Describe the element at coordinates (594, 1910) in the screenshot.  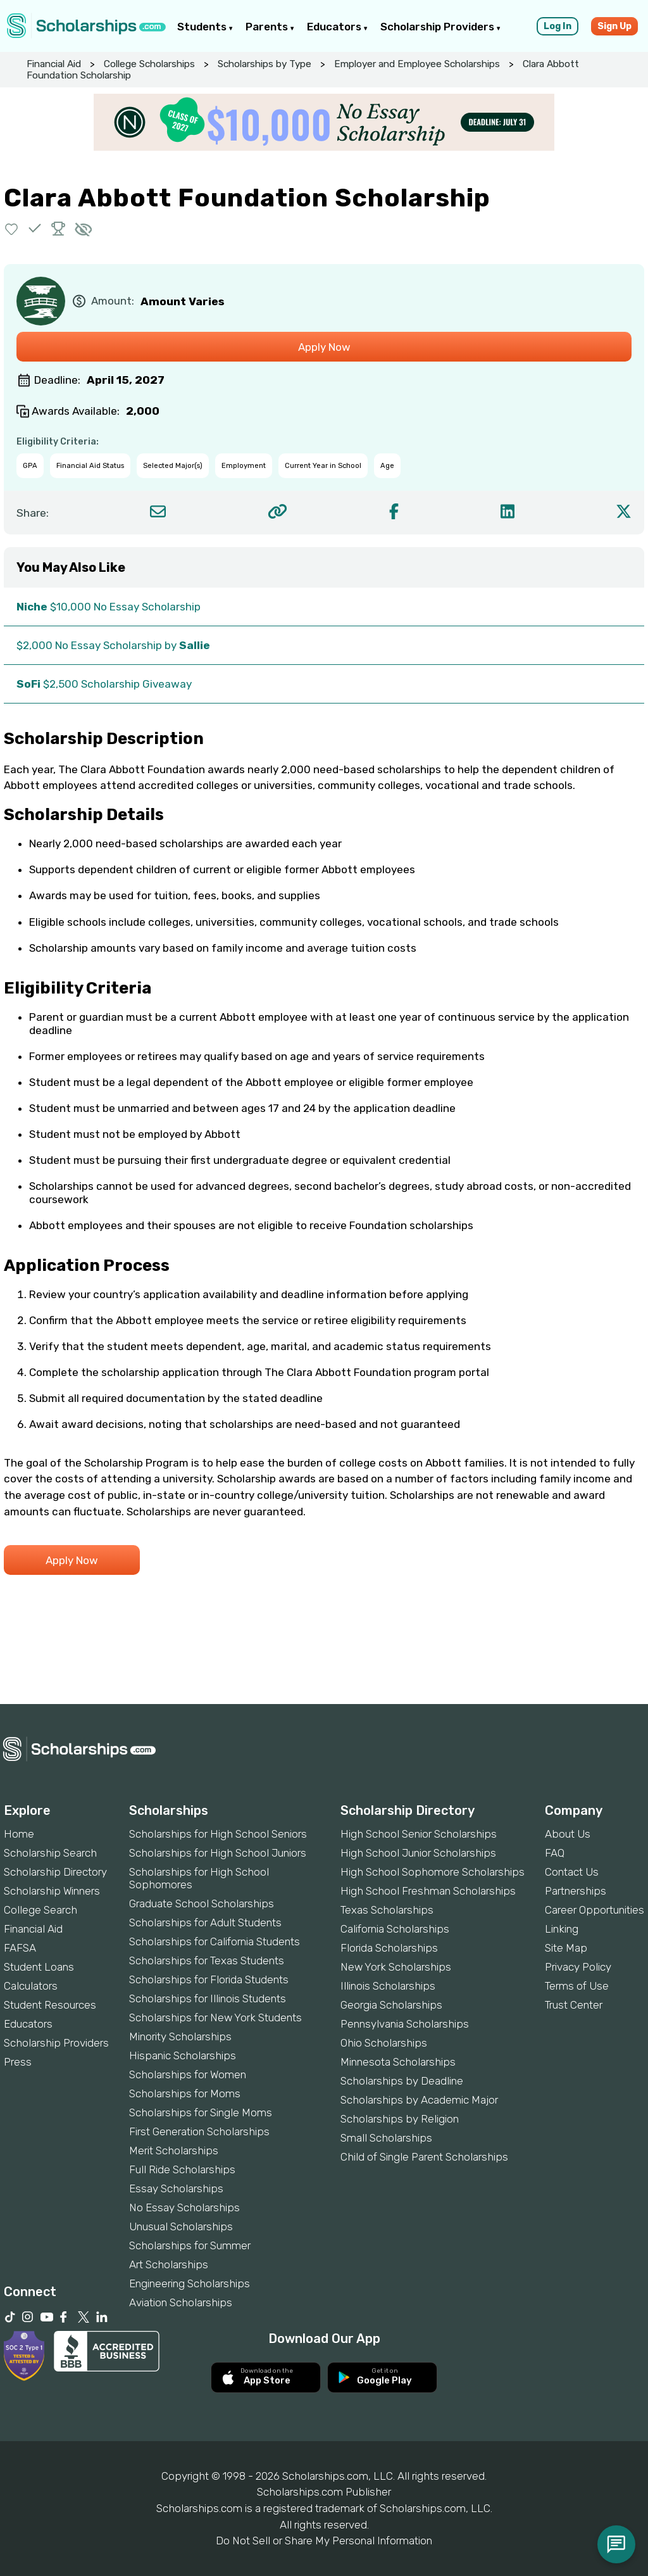
I see `Career Opportunities` at that location.